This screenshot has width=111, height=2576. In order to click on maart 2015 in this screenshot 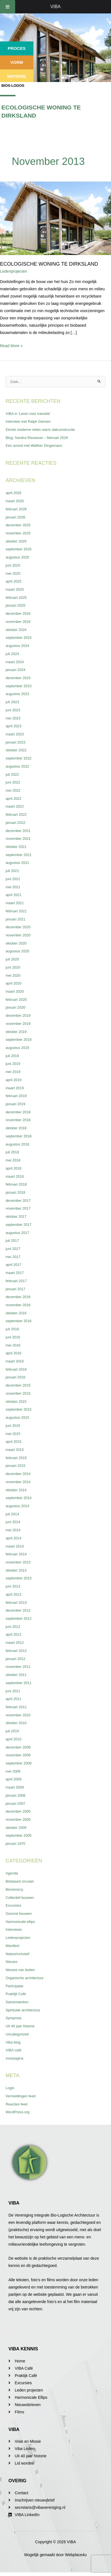, I will do `click(15, 1450)`.